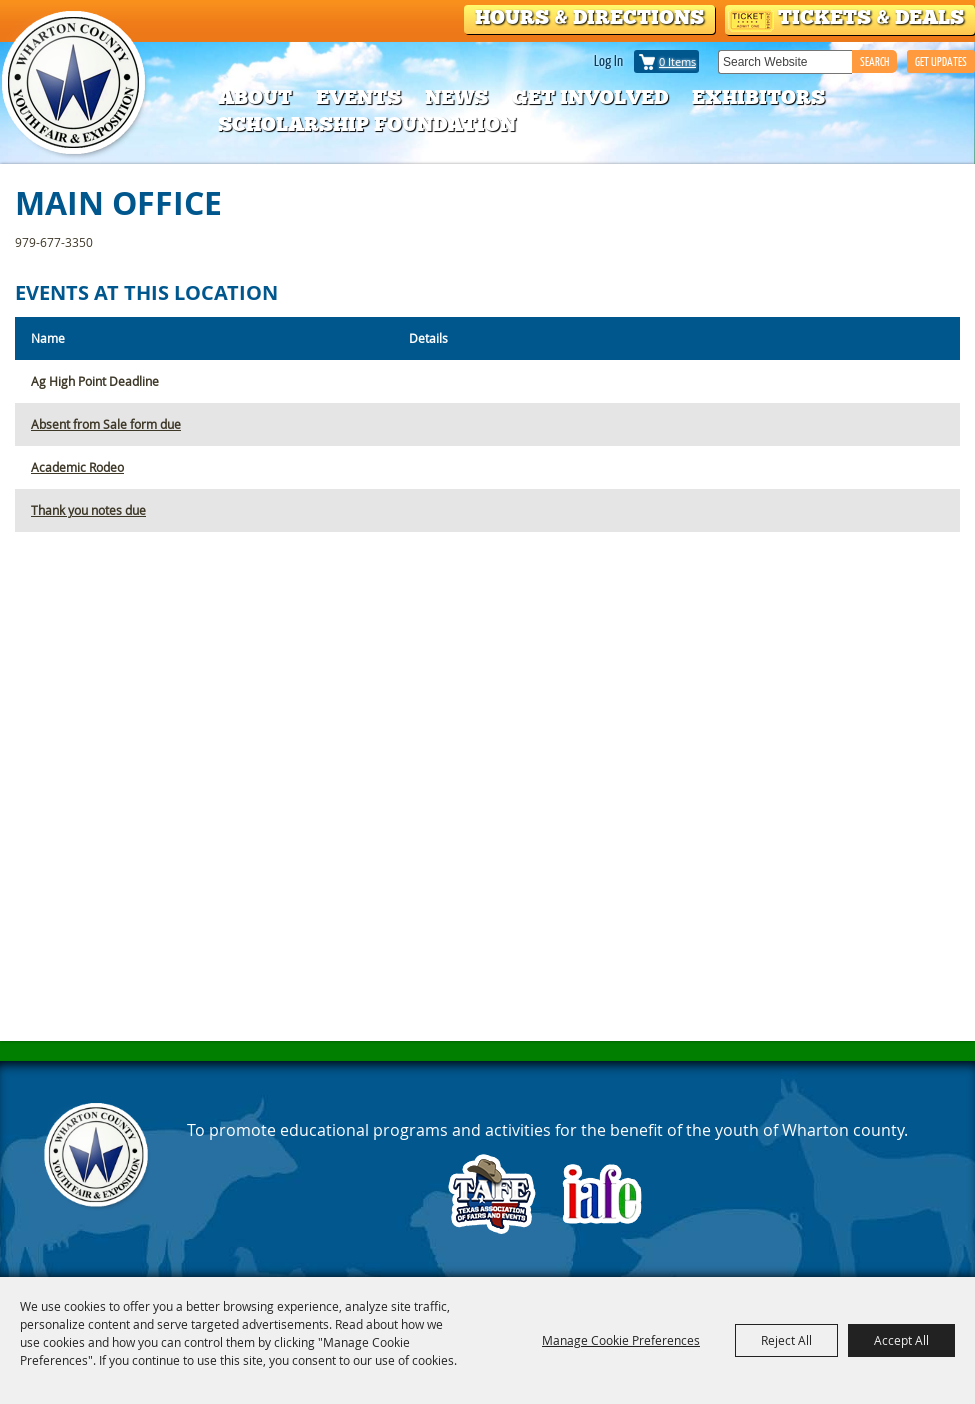  Describe the element at coordinates (589, 17) in the screenshot. I see `Hours & Directions` at that location.